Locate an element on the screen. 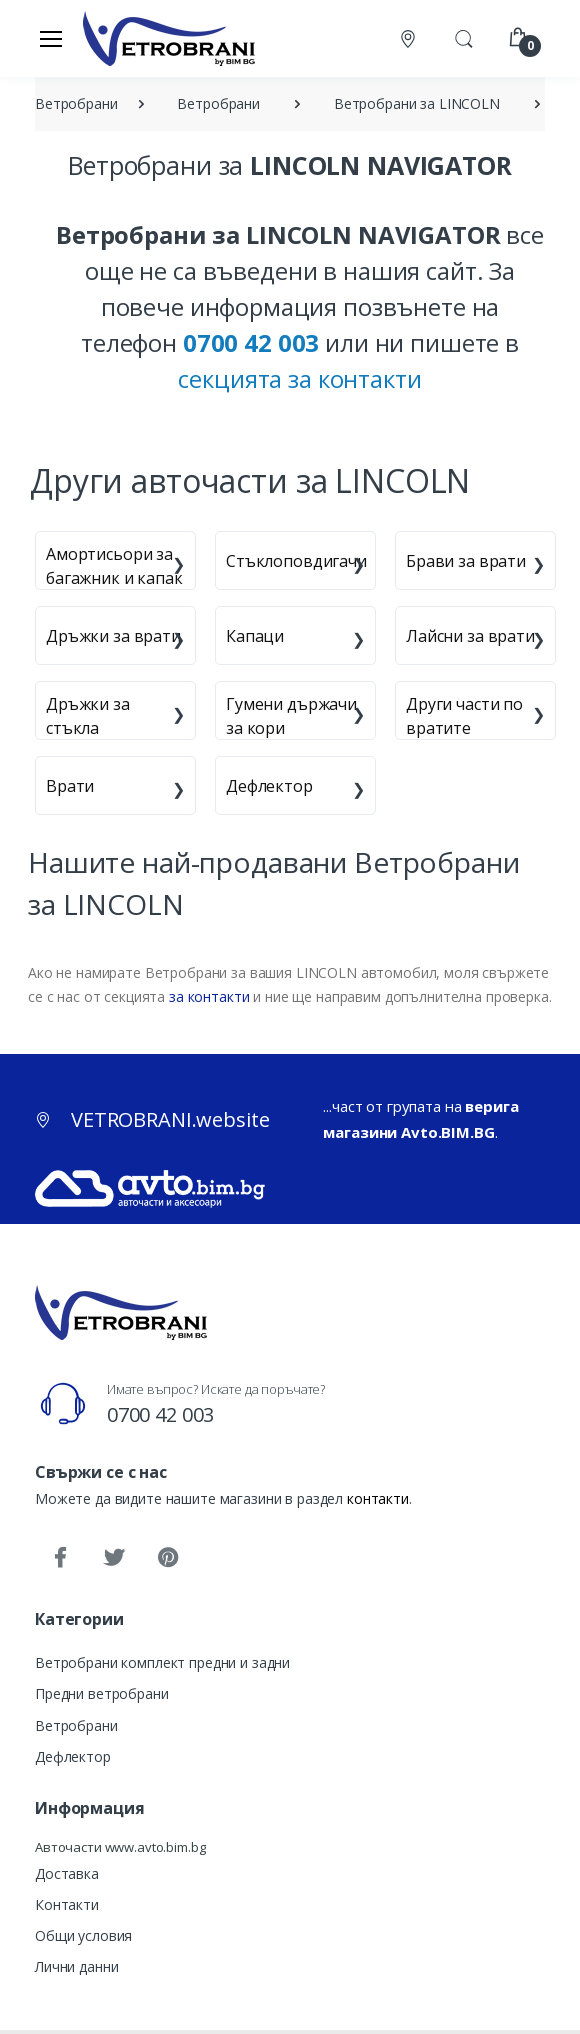 The height and width of the screenshot is (2034, 580). [Контакти] is located at coordinates (410, 38).